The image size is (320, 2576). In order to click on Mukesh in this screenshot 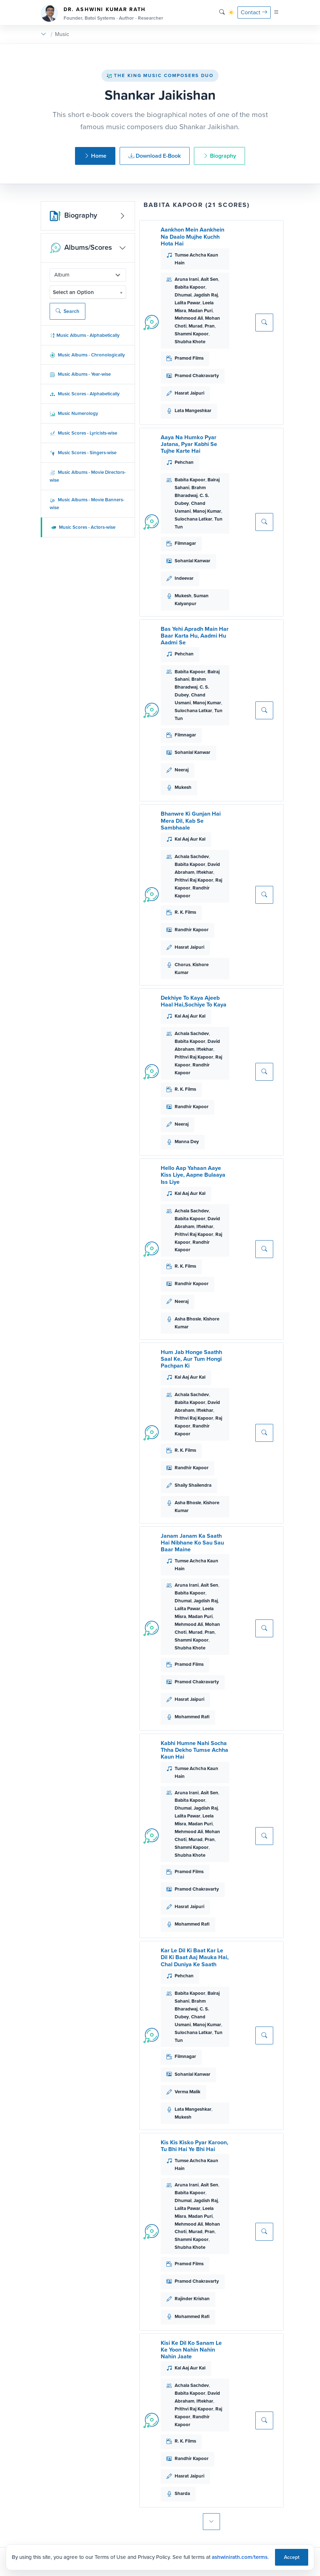, I will do `click(183, 595)`.